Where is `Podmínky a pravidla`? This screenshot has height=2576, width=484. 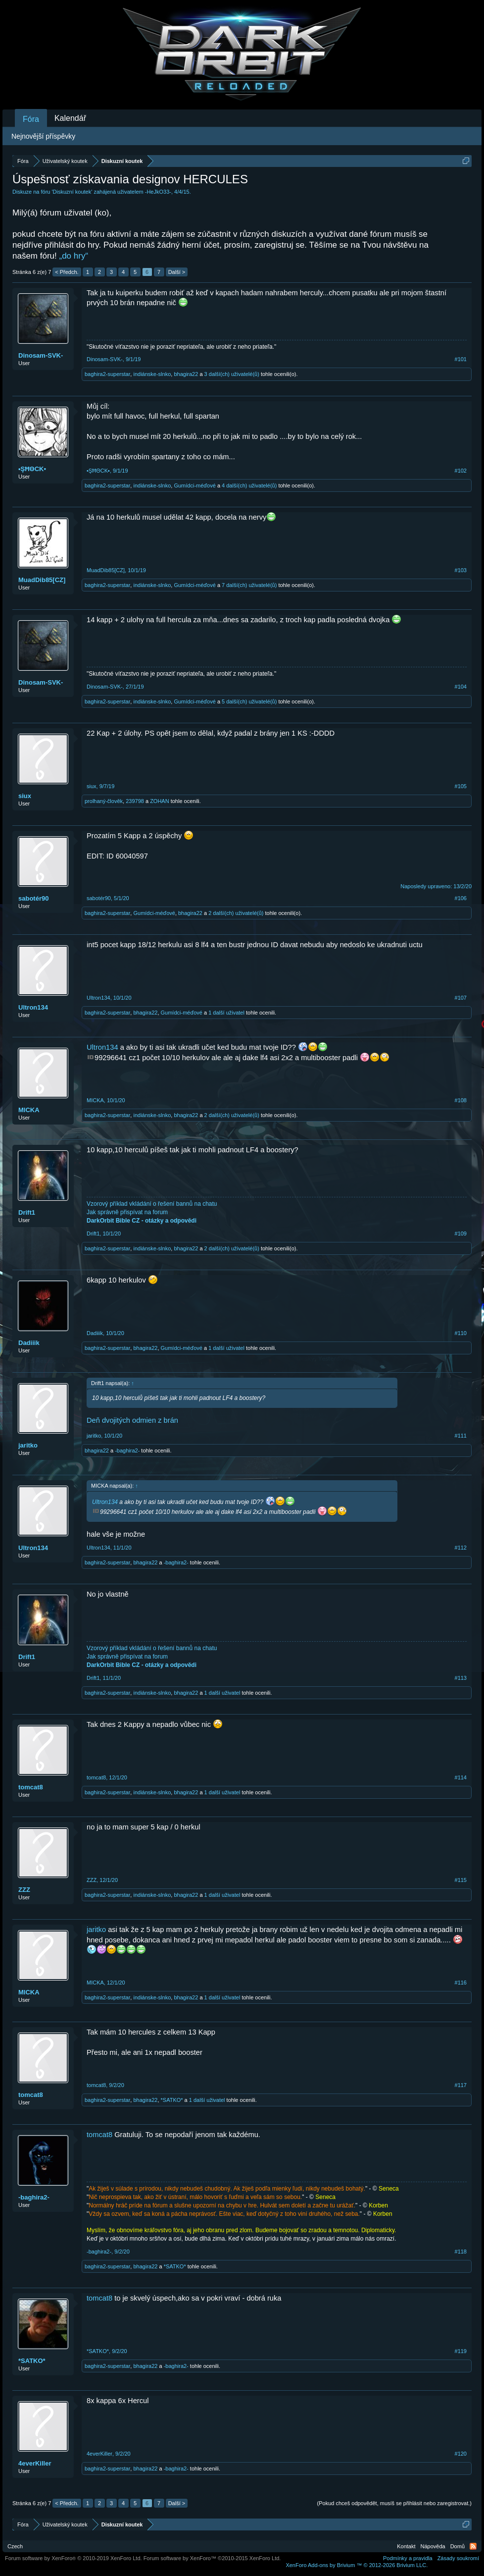
Podmínky a pravidla is located at coordinates (408, 2558).